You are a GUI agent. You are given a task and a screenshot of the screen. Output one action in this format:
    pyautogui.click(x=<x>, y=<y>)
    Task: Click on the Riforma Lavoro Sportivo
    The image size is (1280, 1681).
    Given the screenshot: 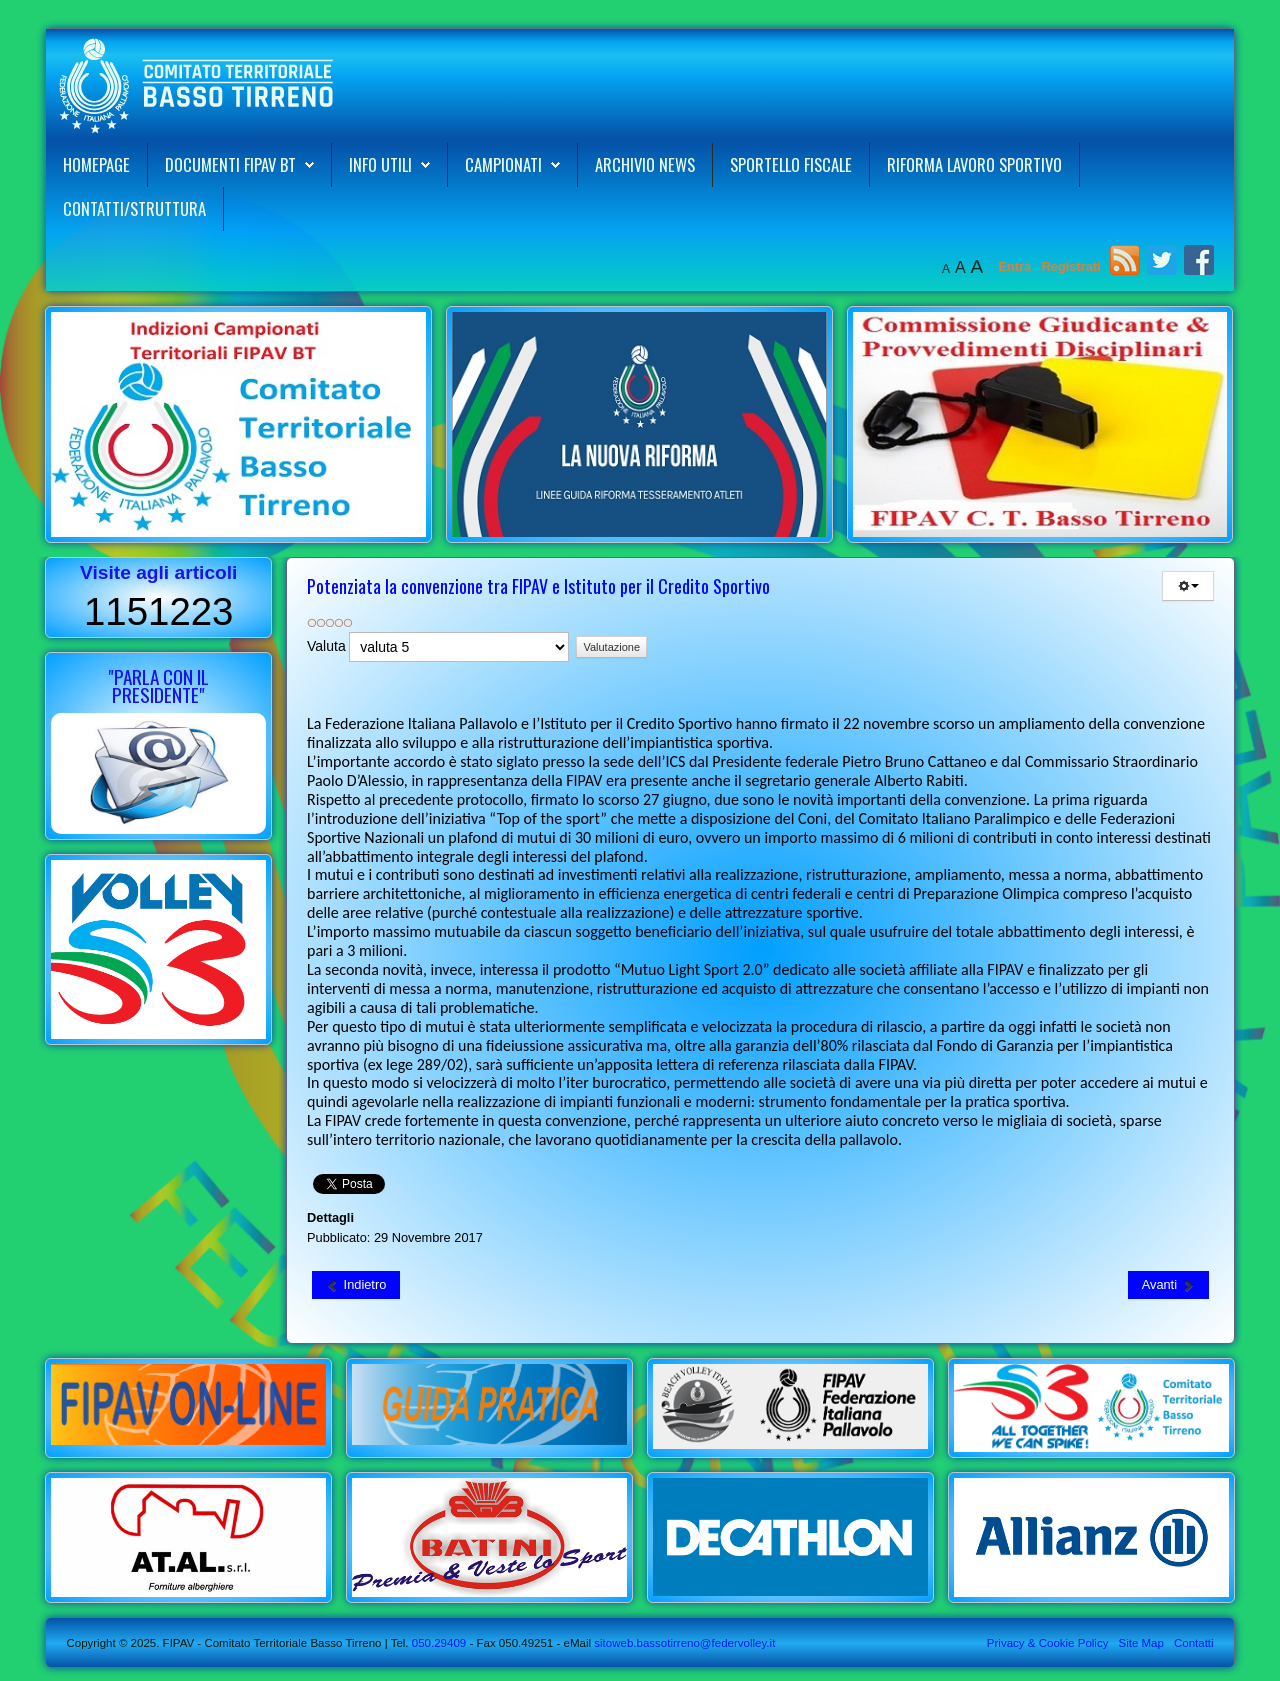 What is the action you would take?
    pyautogui.click(x=974, y=164)
    